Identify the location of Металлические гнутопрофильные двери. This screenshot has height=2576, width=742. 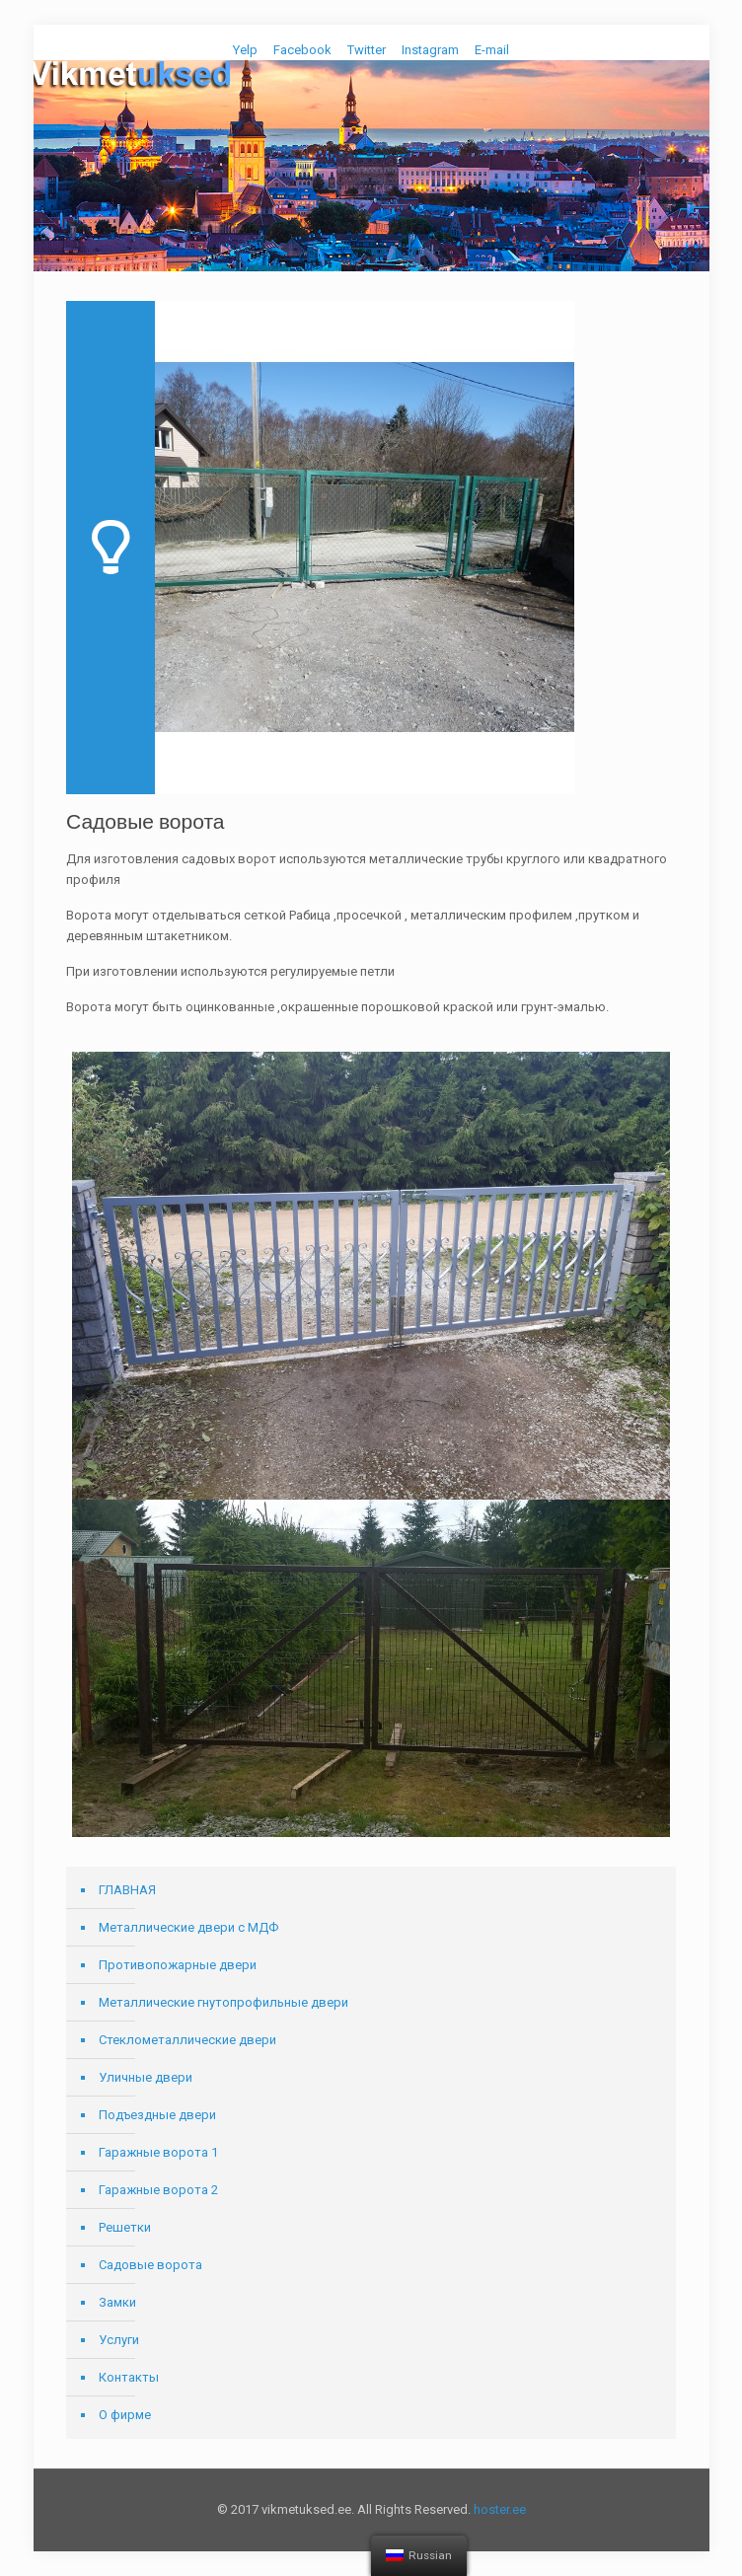
(223, 2002).